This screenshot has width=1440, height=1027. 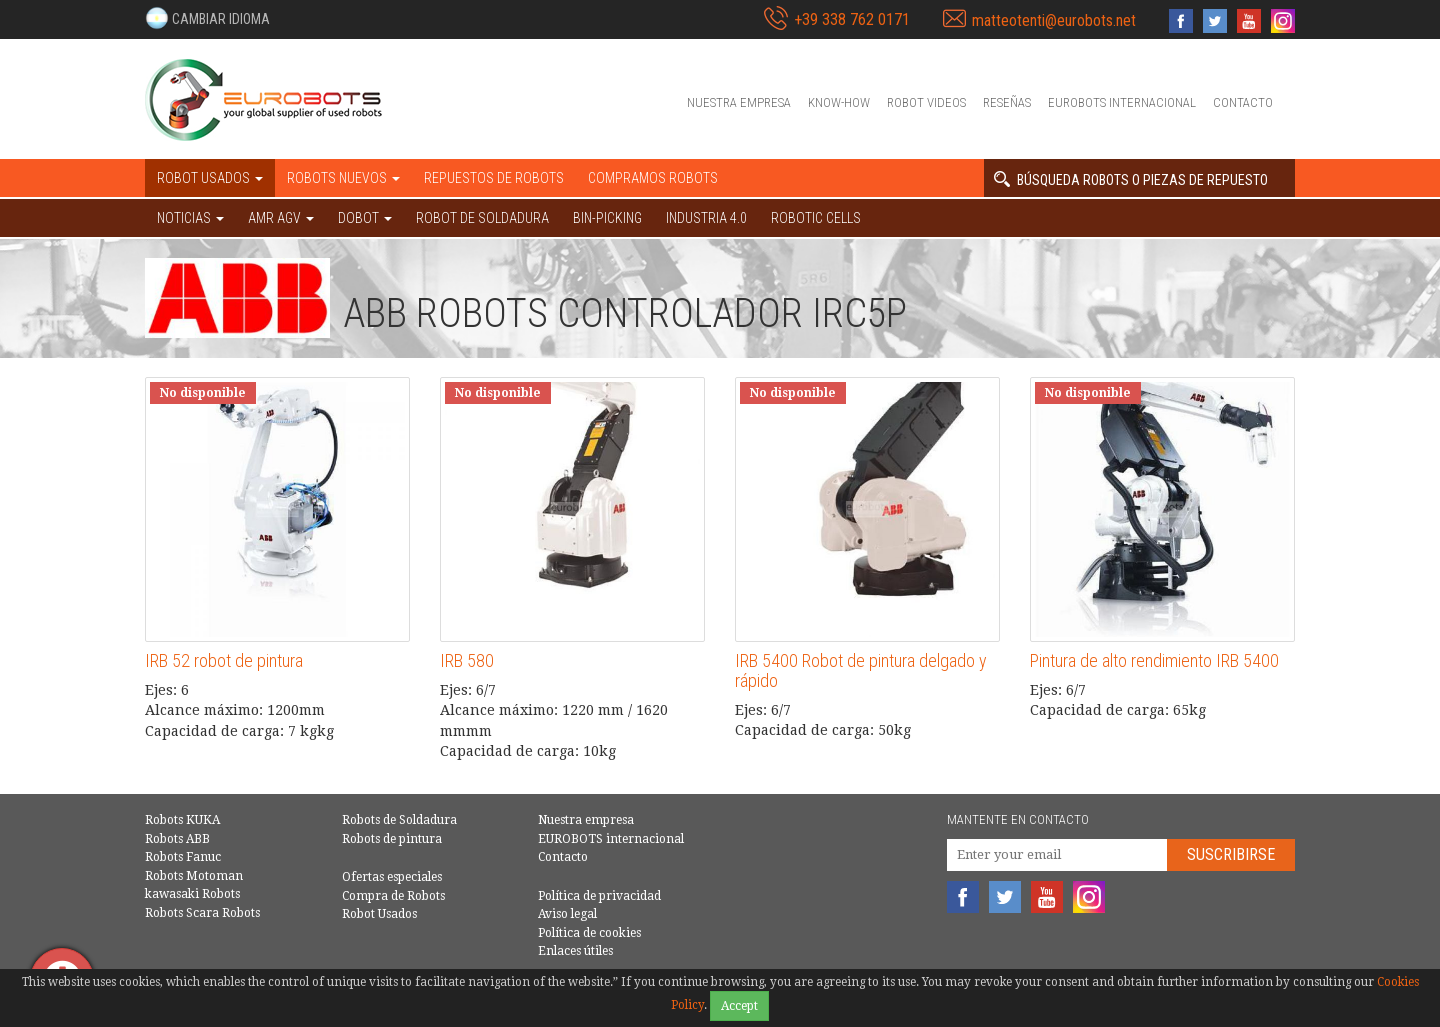 I want to click on [button], so click(x=207, y=18).